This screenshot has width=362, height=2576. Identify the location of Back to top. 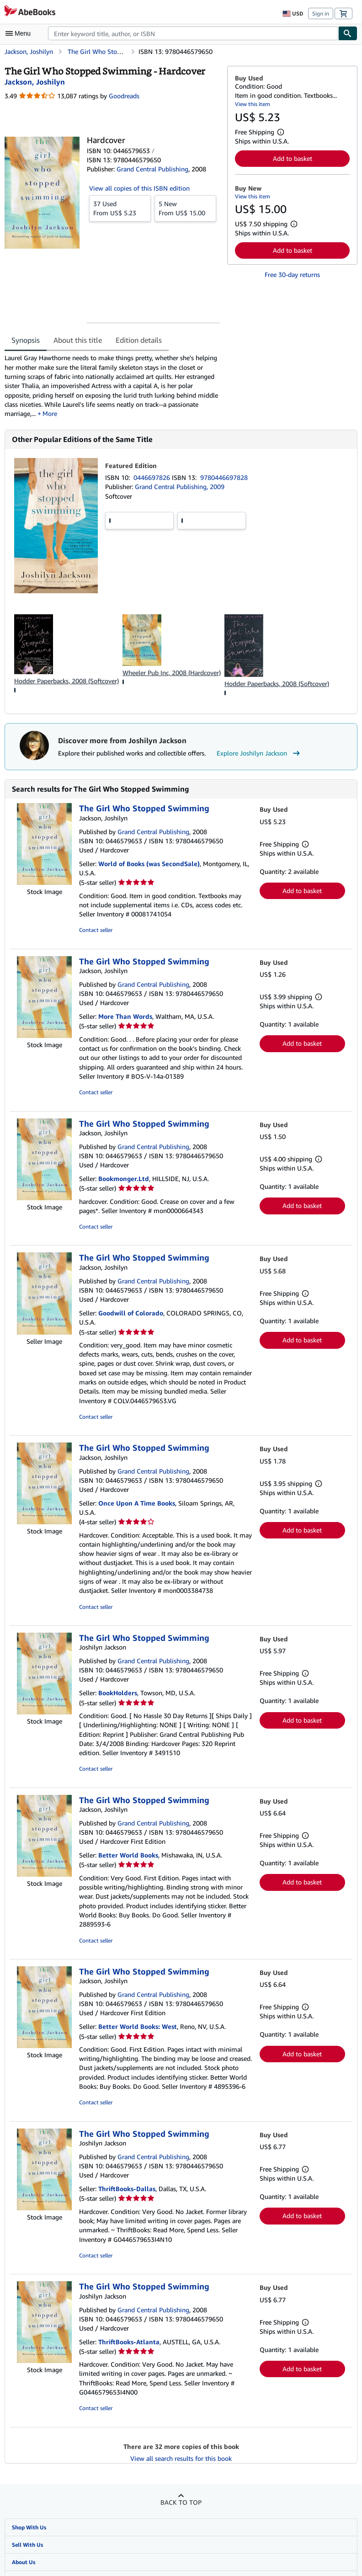
(181, 2502).